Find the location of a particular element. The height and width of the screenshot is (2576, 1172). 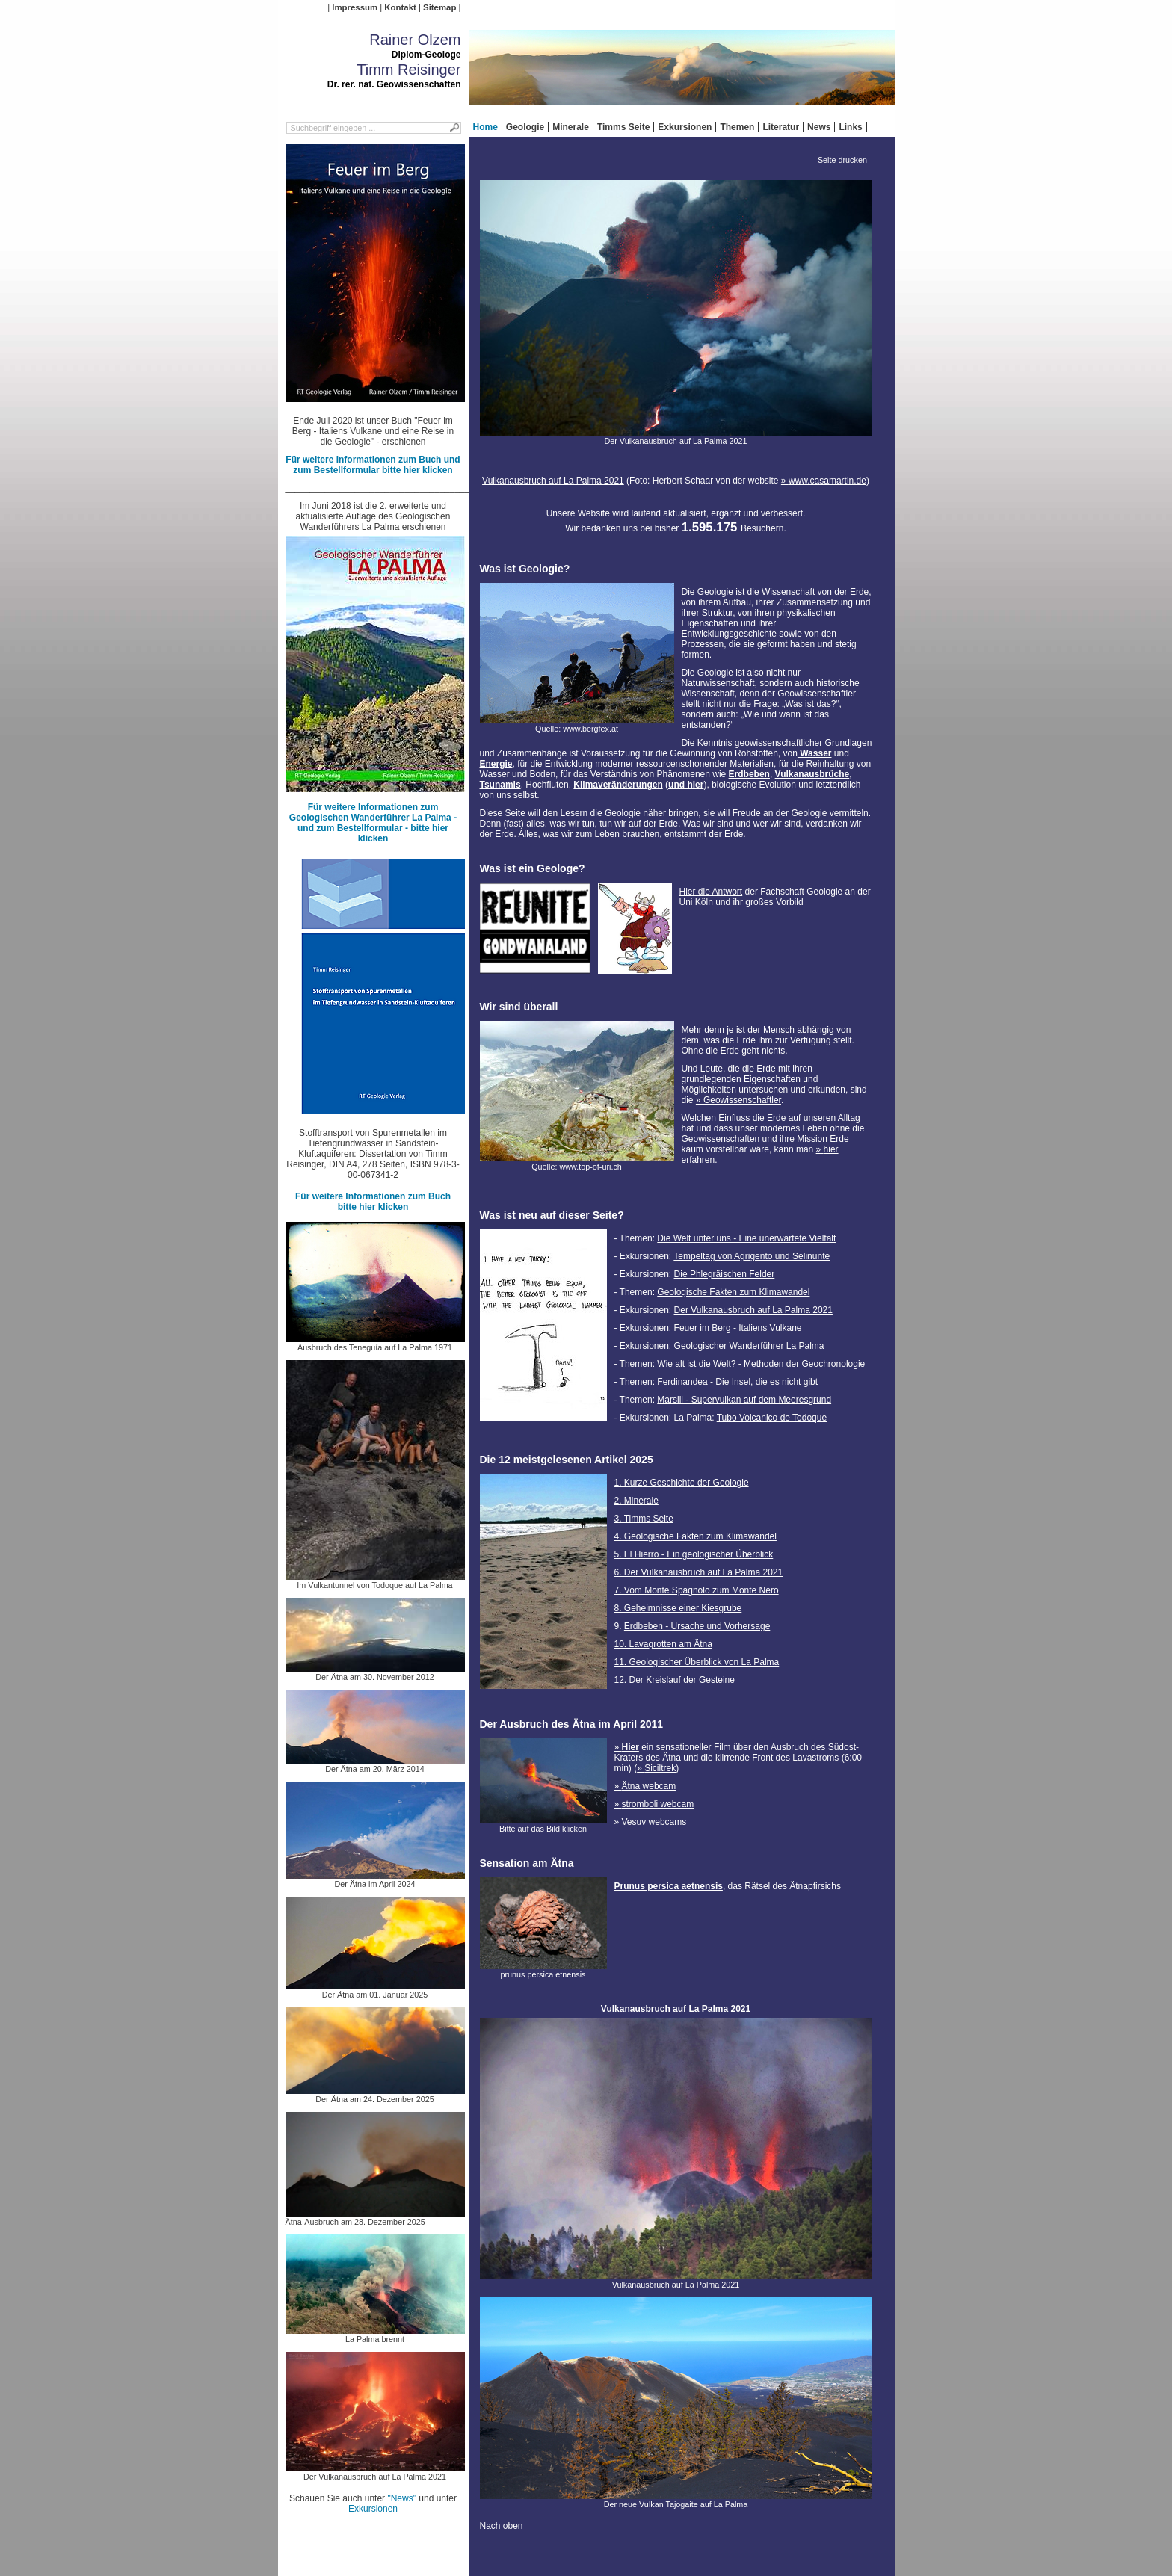

Marsili - Supervulkan auf dem Meeresgrund is located at coordinates (744, 1399).